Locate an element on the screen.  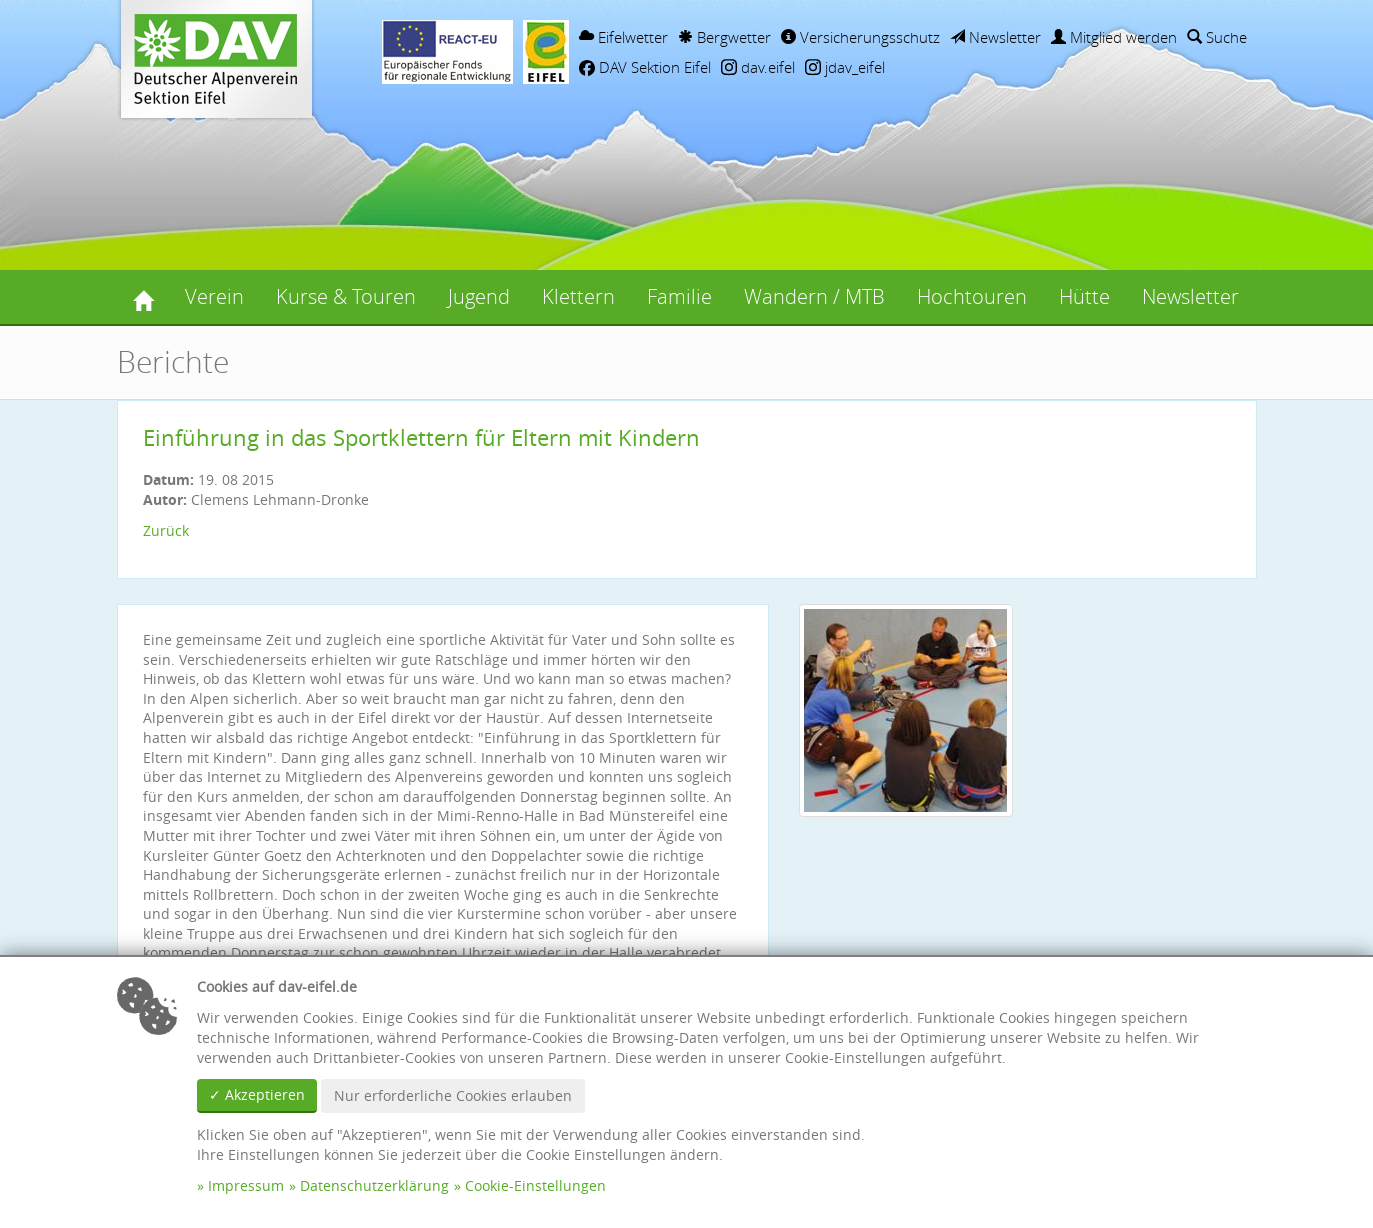
dav.eifel is located at coordinates (758, 67).